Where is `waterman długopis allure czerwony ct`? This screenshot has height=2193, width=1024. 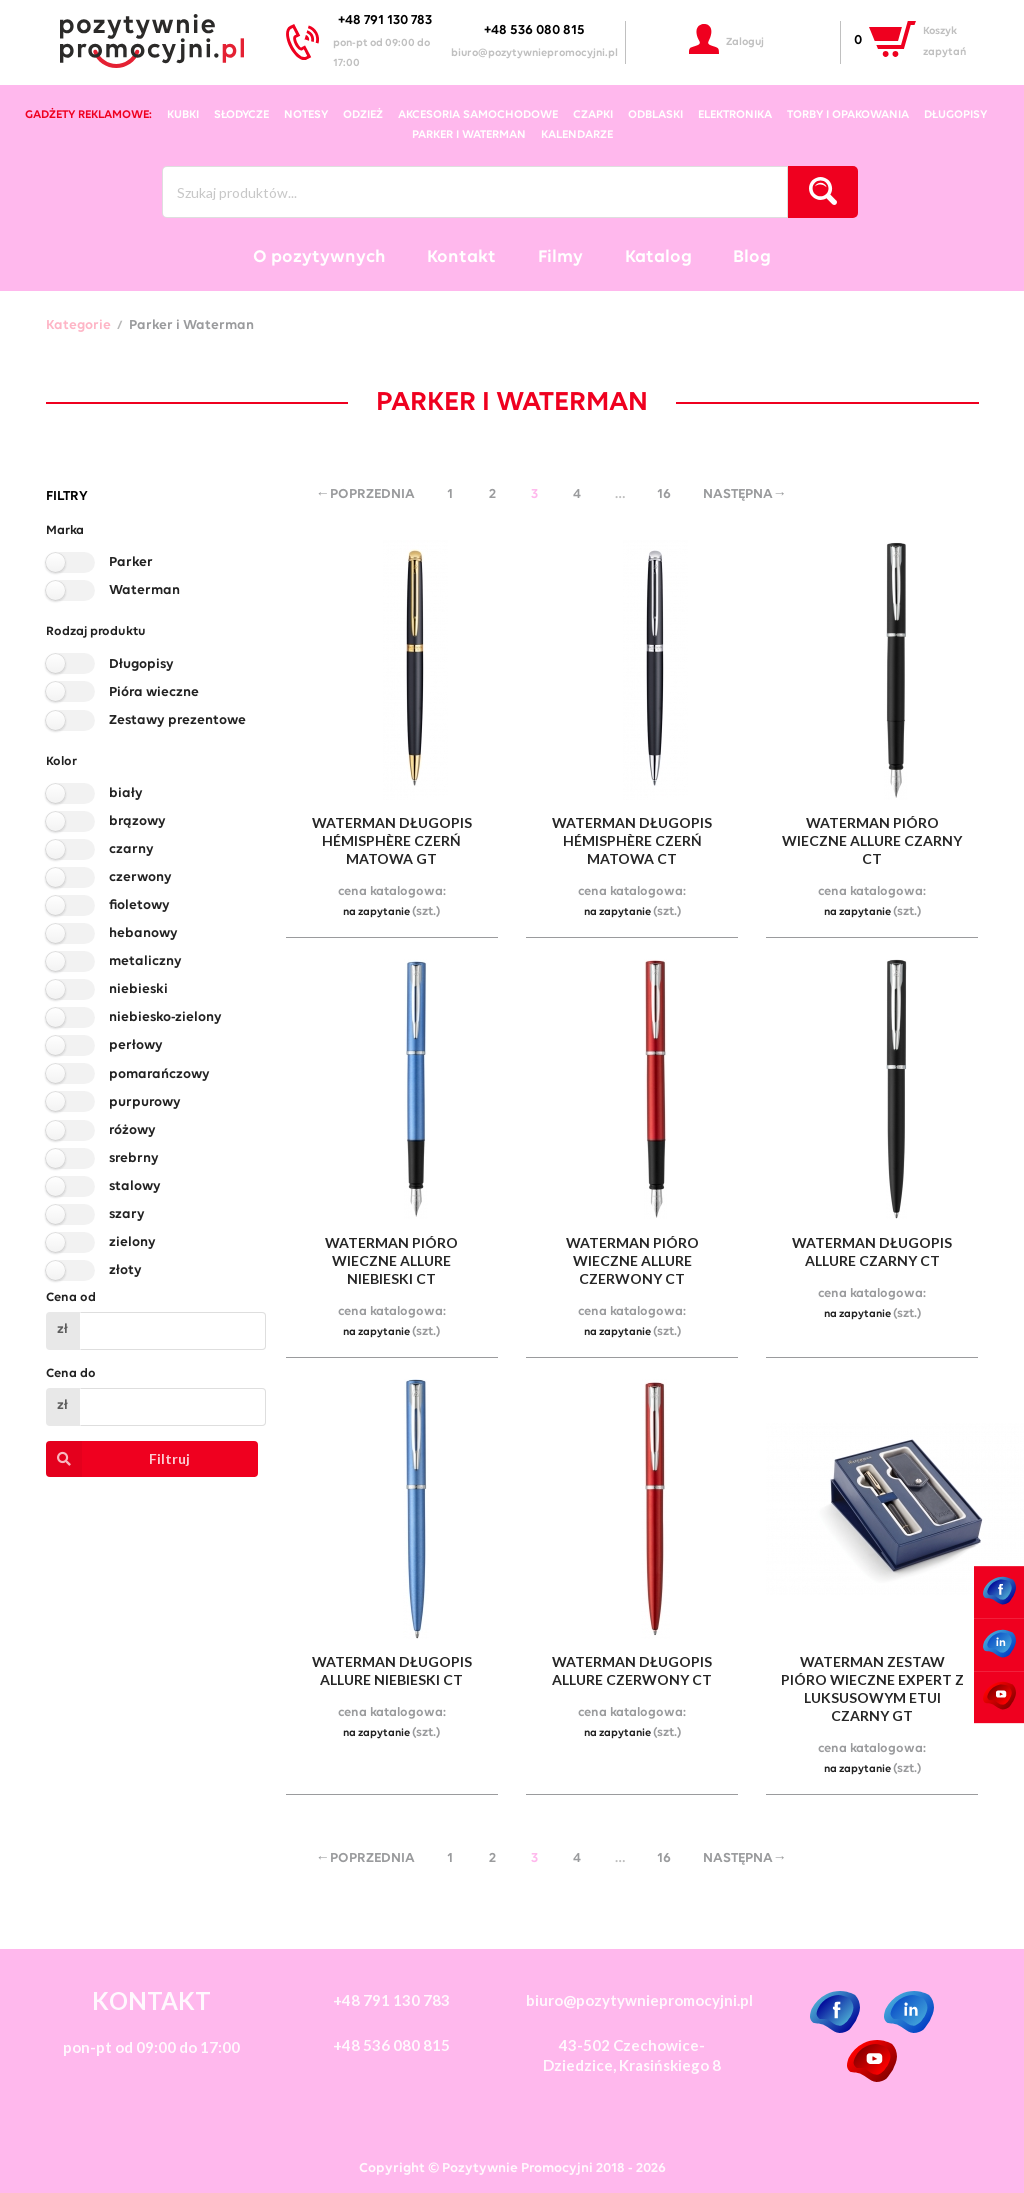
waterman długopis allure czerwony ct is located at coordinates (632, 1670).